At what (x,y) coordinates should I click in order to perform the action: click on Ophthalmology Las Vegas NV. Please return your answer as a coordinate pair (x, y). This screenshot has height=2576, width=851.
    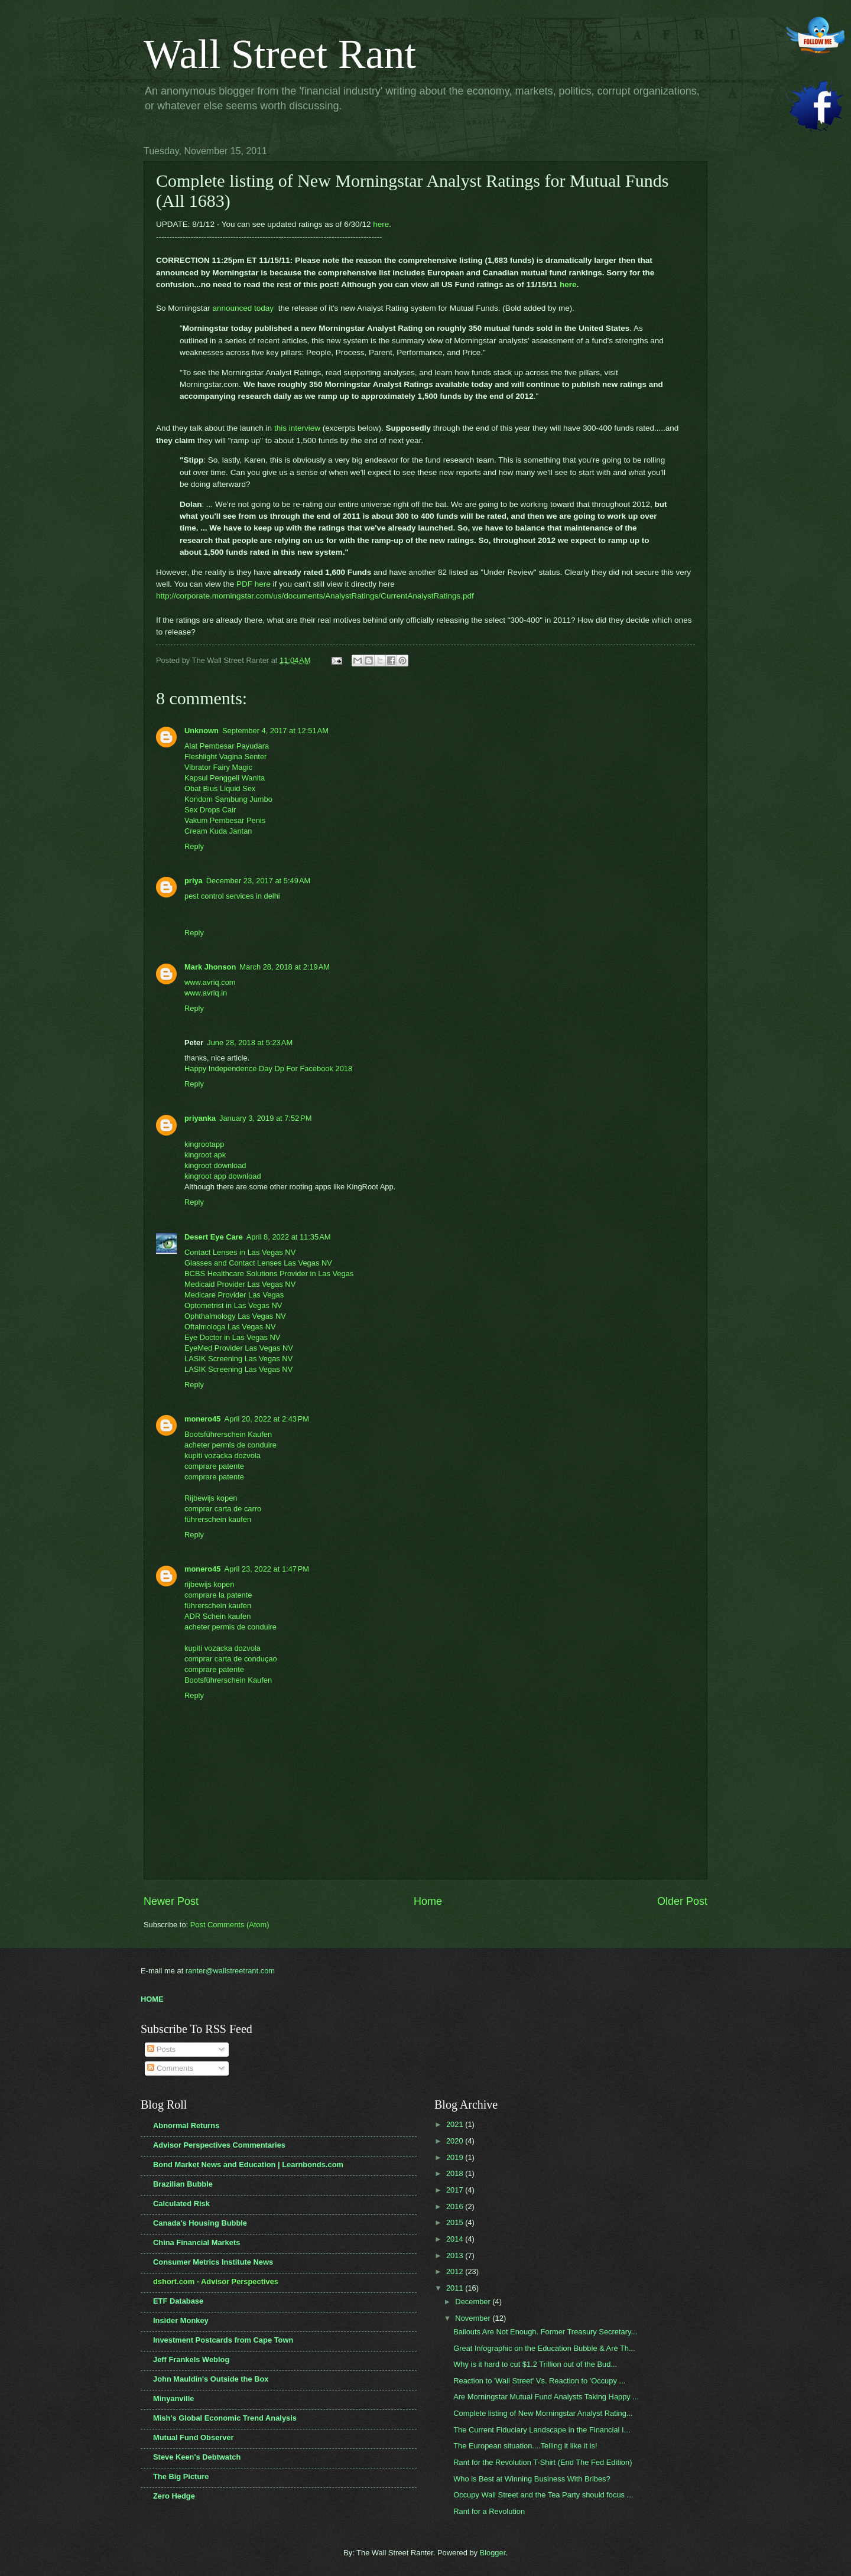
    Looking at the image, I should click on (235, 1316).